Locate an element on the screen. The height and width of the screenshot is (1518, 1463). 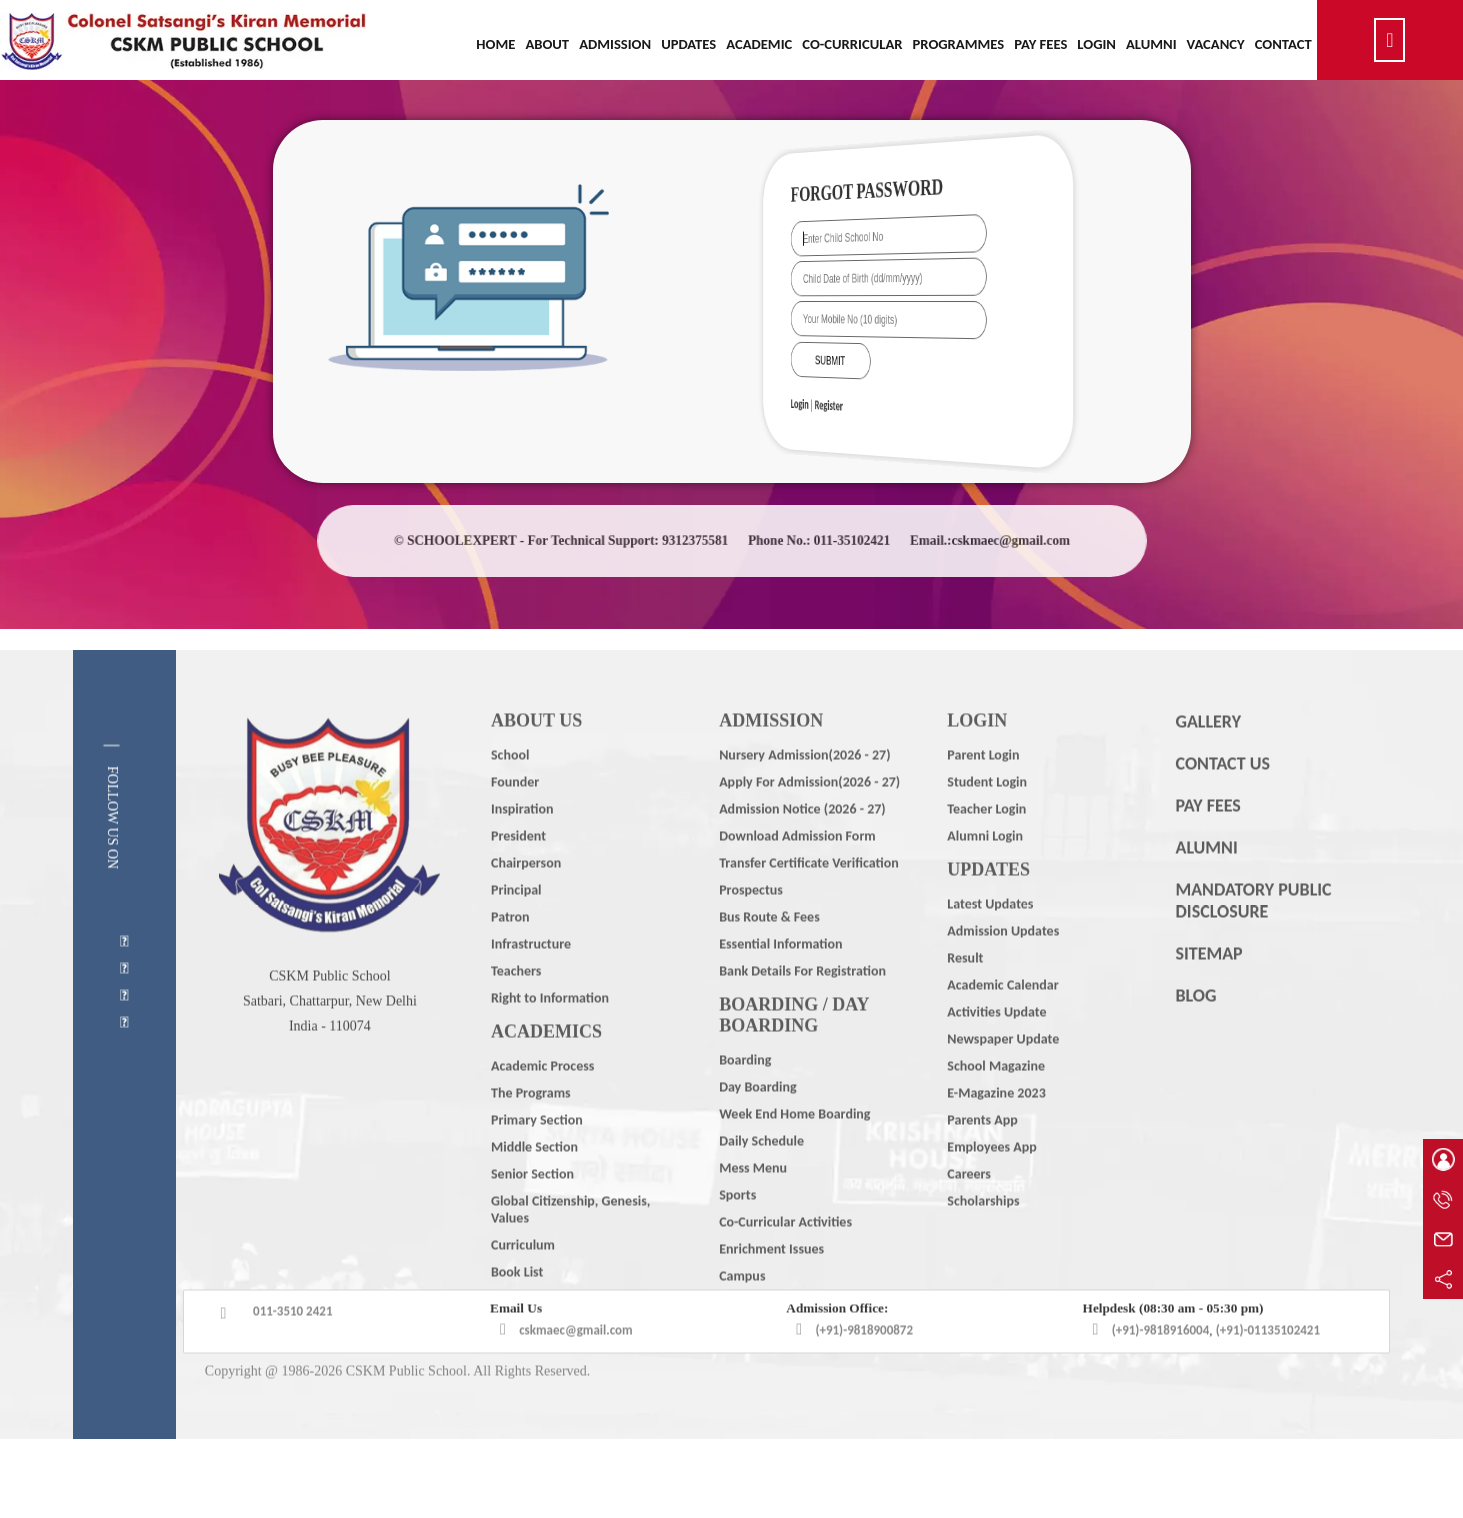
MANDATORY PUBLIC DISCLOSURE is located at coordinates (1253, 938).